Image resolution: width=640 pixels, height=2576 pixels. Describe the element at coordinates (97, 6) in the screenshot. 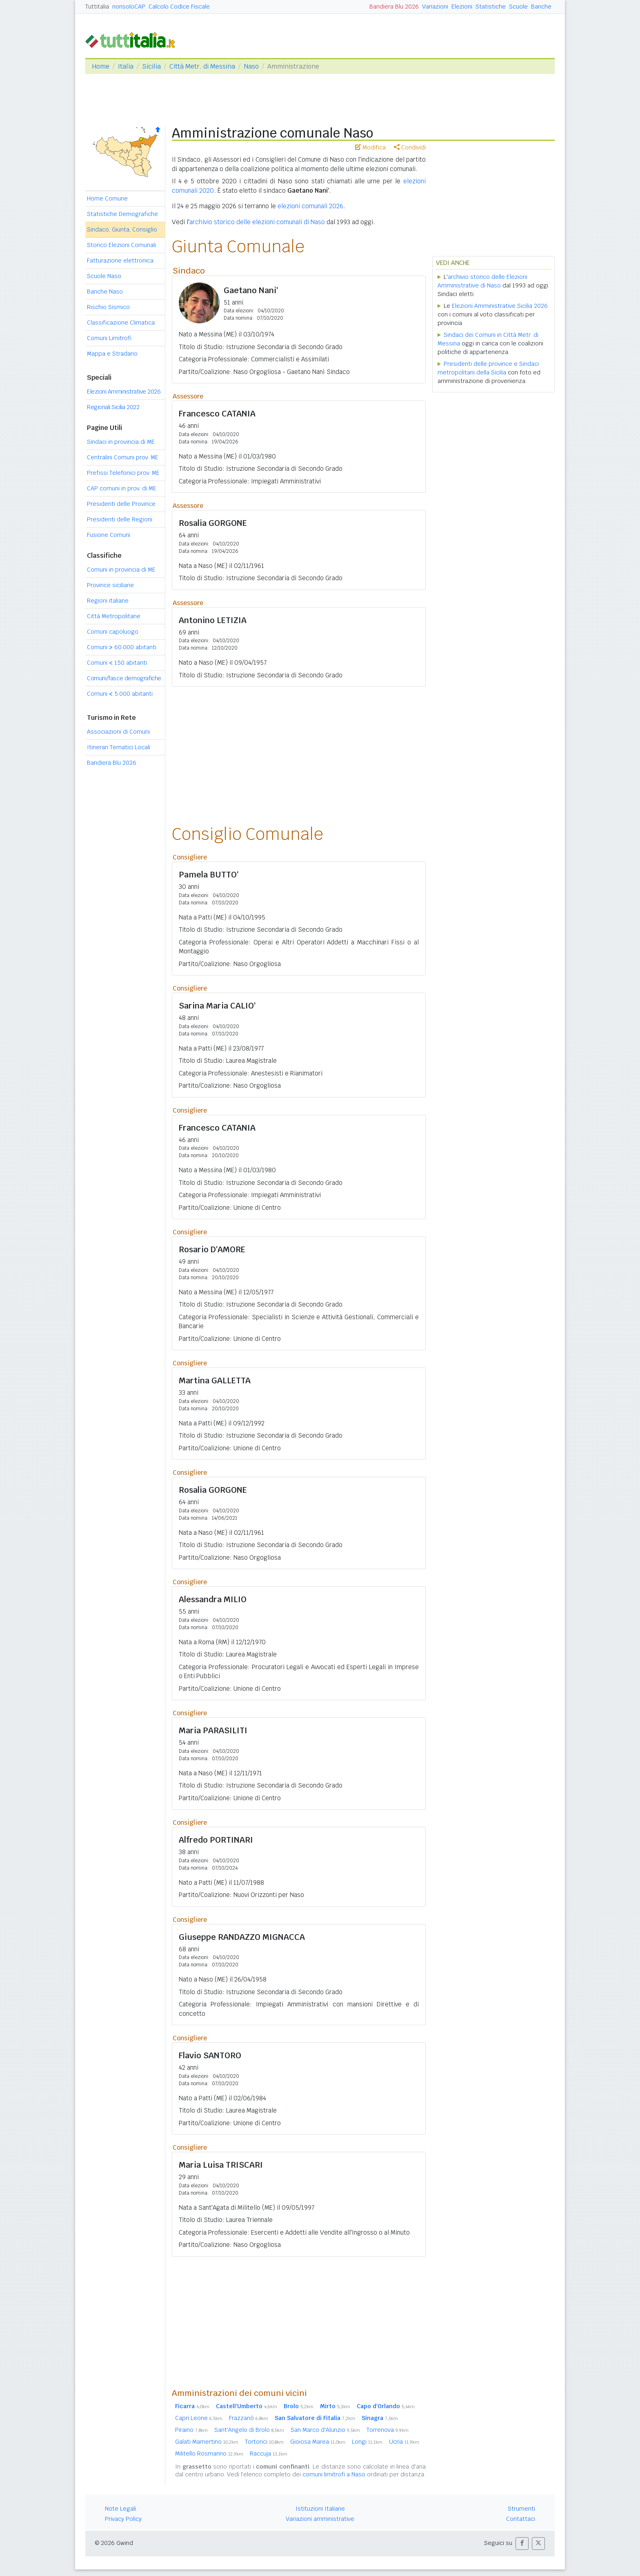

I see `Tuttitalia` at that location.